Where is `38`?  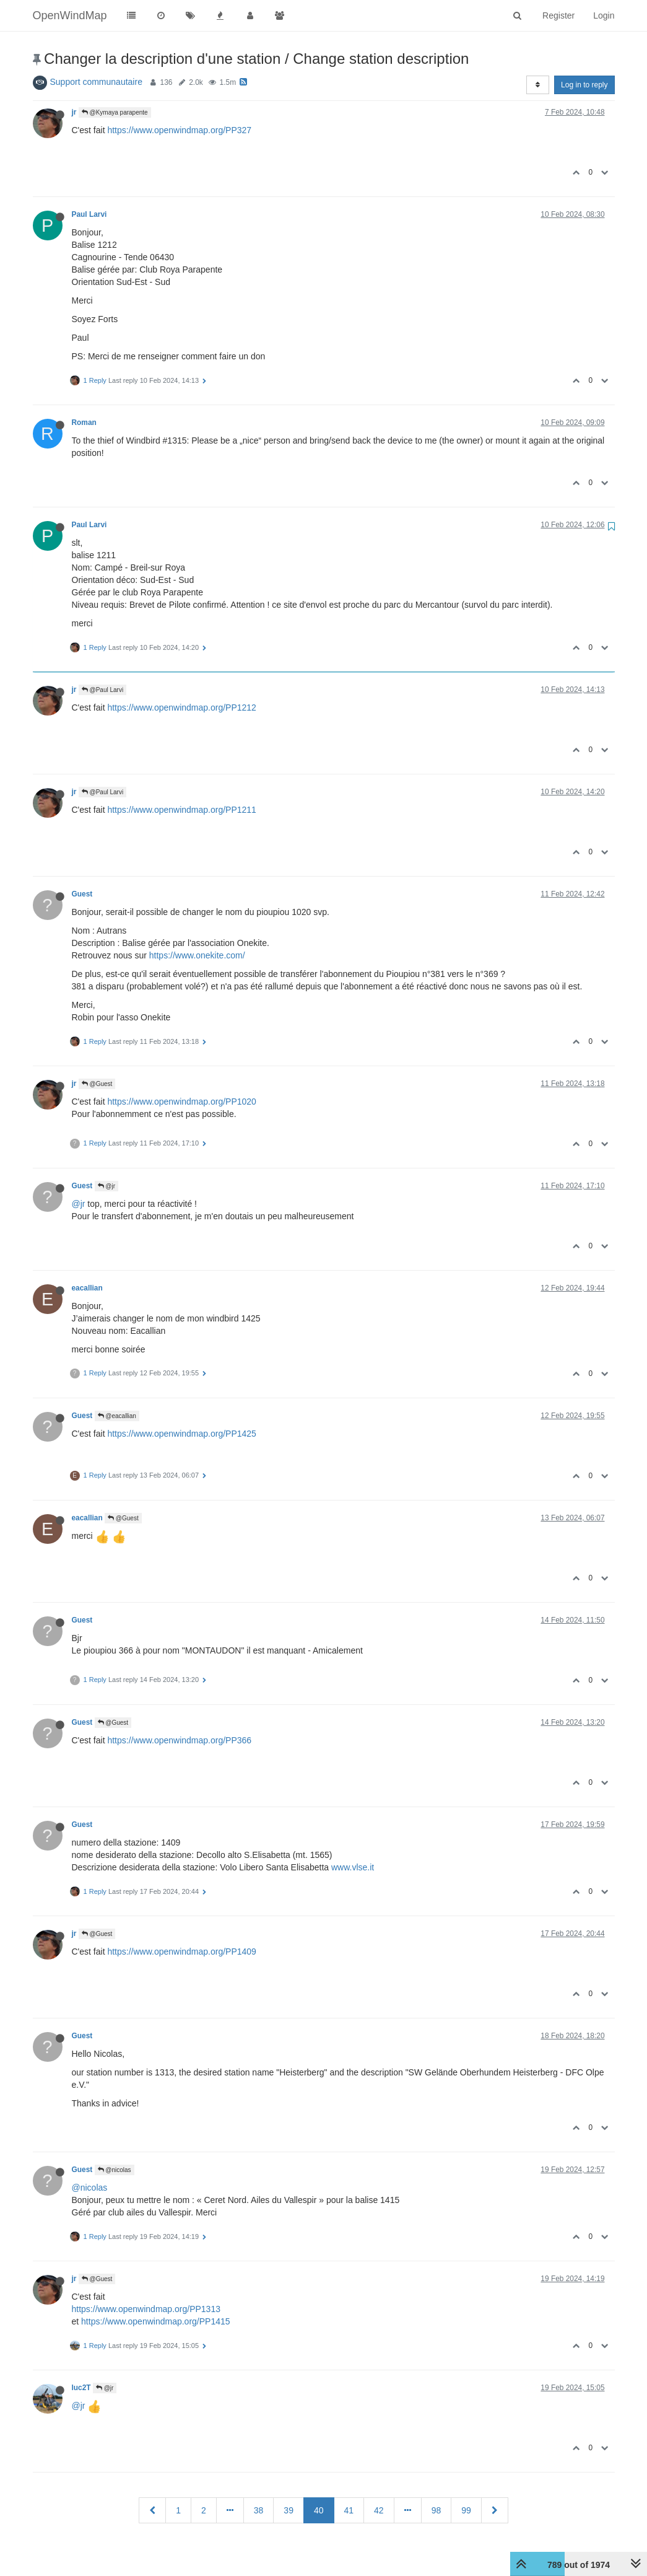 38 is located at coordinates (259, 2510).